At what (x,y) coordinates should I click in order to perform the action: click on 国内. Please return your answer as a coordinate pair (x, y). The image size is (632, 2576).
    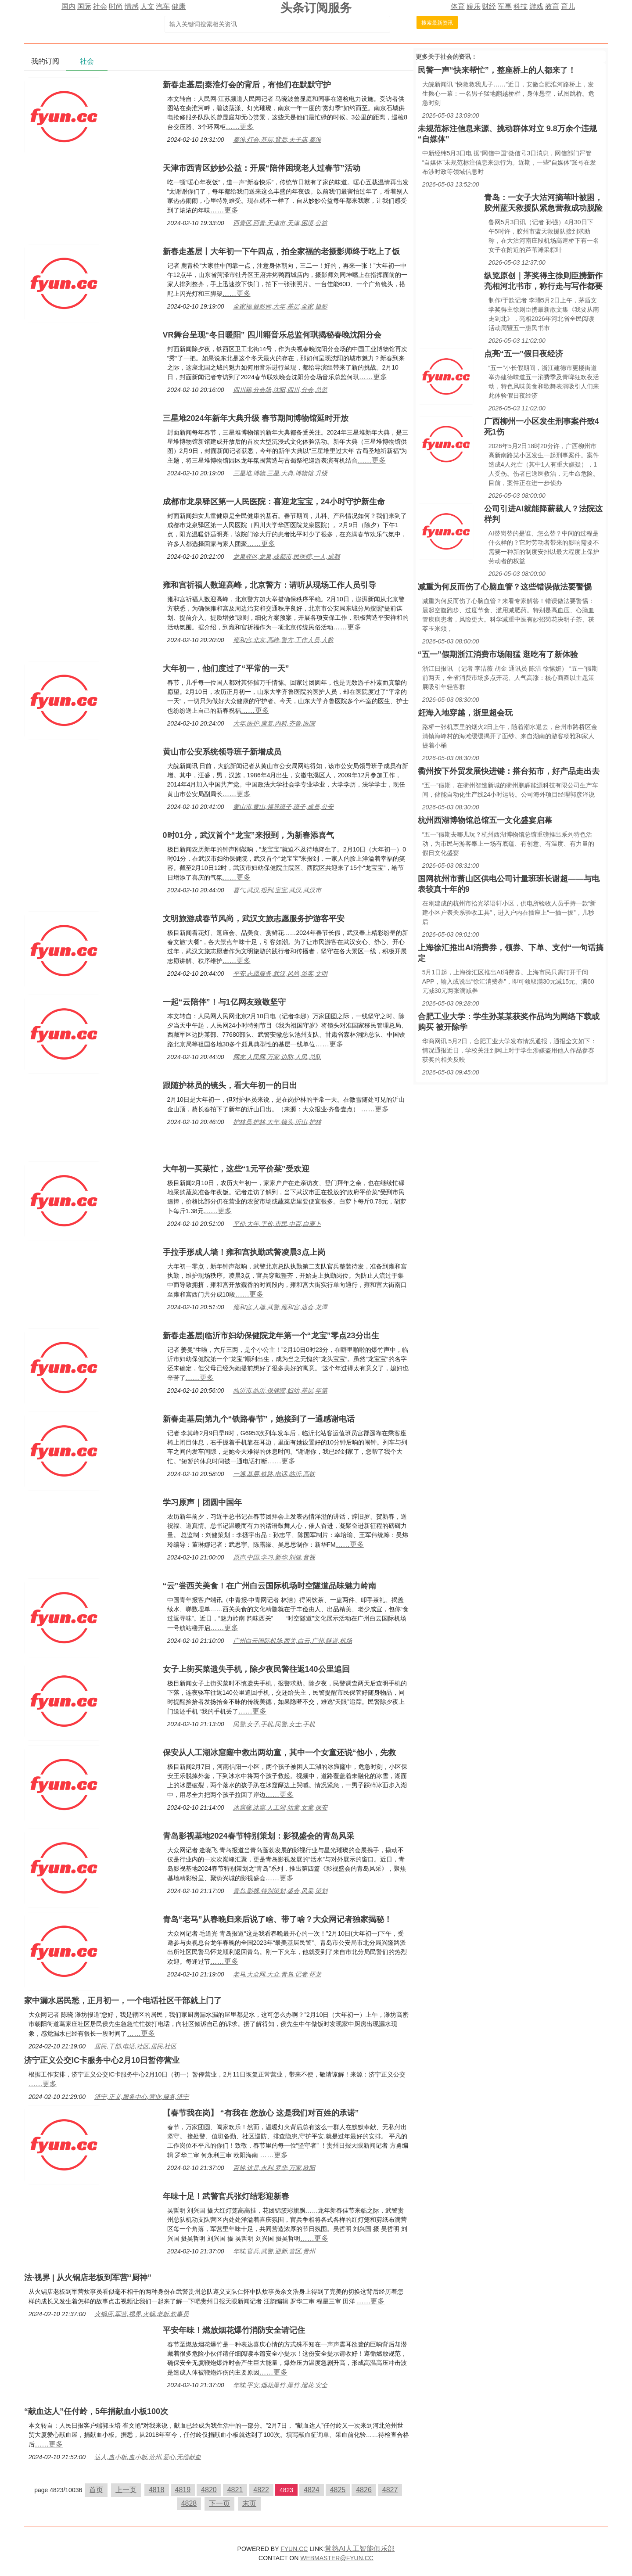
    Looking at the image, I should click on (68, 6).